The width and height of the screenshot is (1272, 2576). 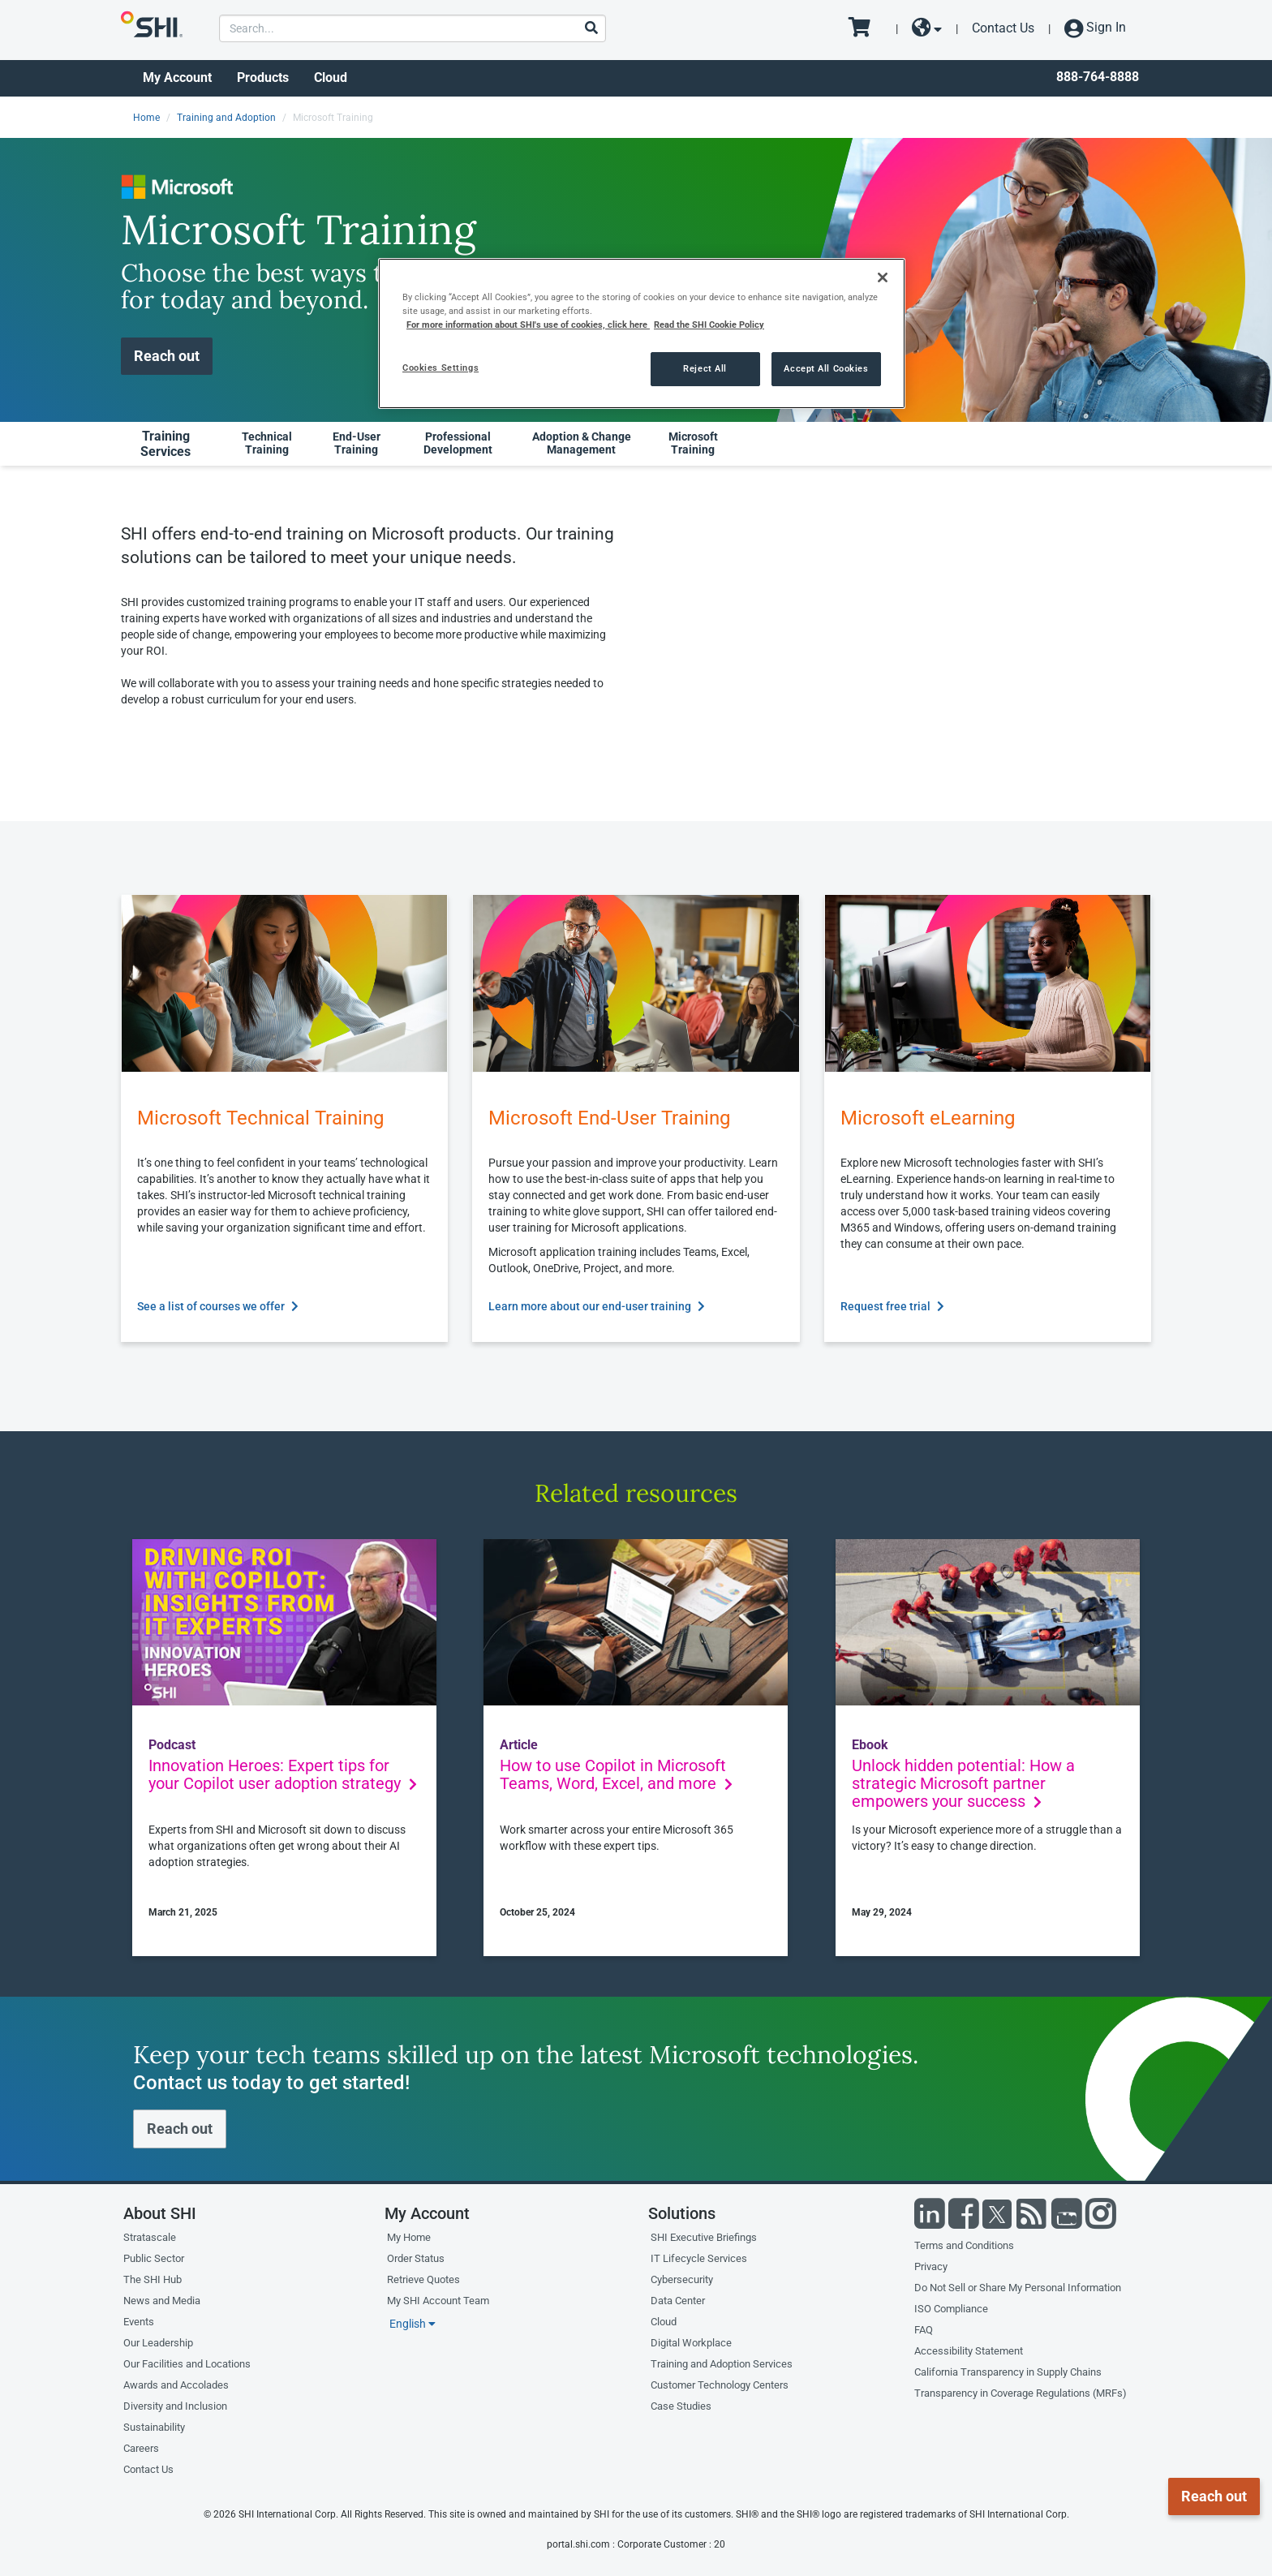 I want to click on Events, so click(x=138, y=2322).